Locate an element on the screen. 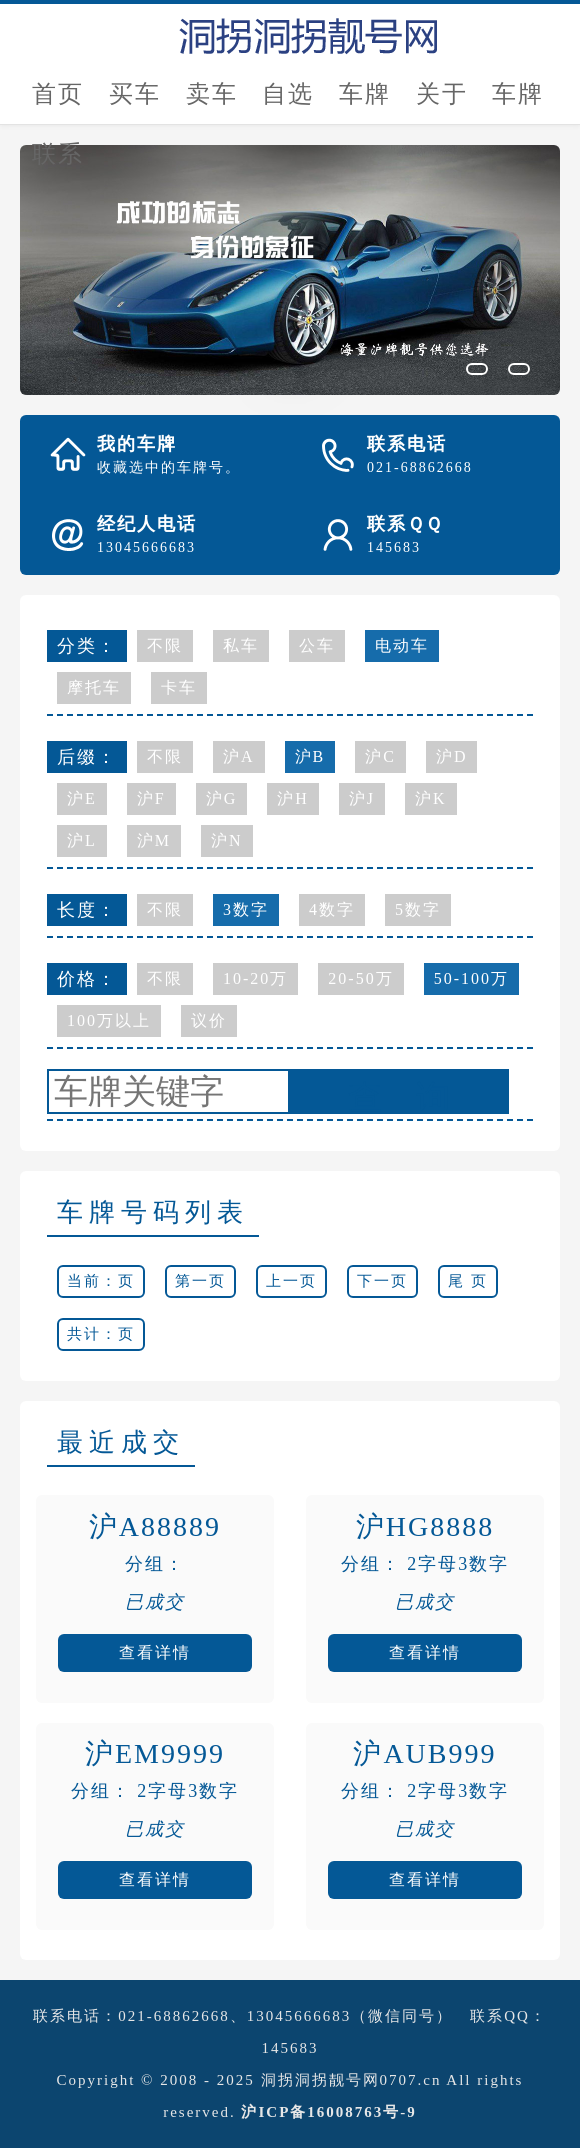 The width and height of the screenshot is (580, 2148). 沪A is located at coordinates (239, 756).